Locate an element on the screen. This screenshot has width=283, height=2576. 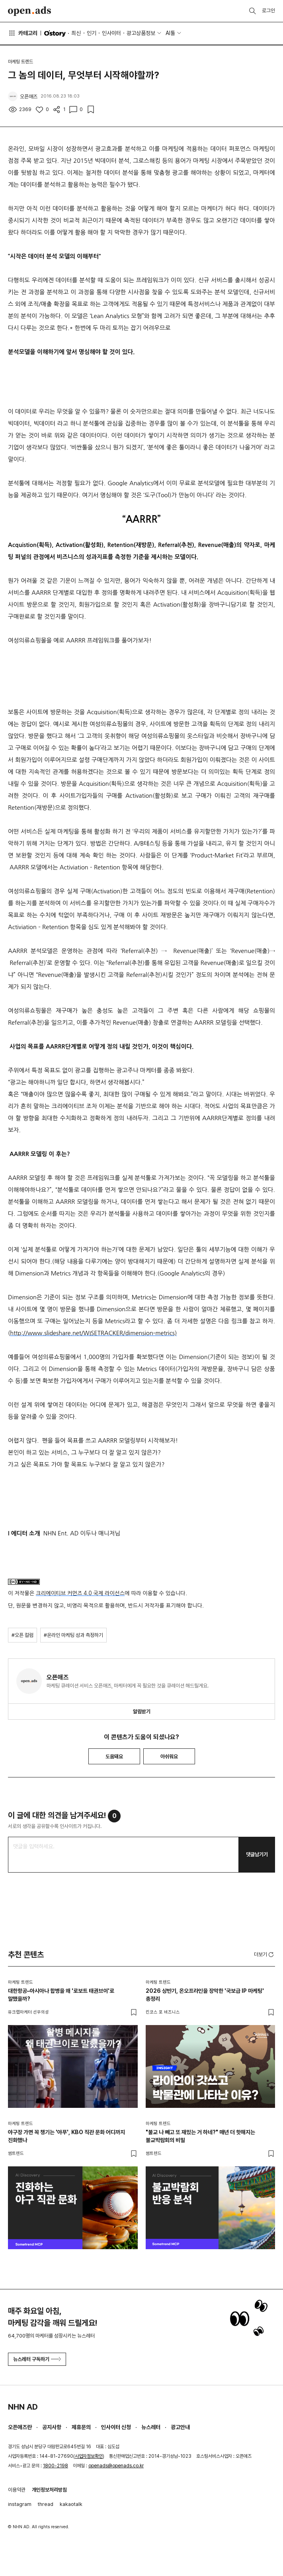
kakaotalk is located at coordinates (71, 2504).